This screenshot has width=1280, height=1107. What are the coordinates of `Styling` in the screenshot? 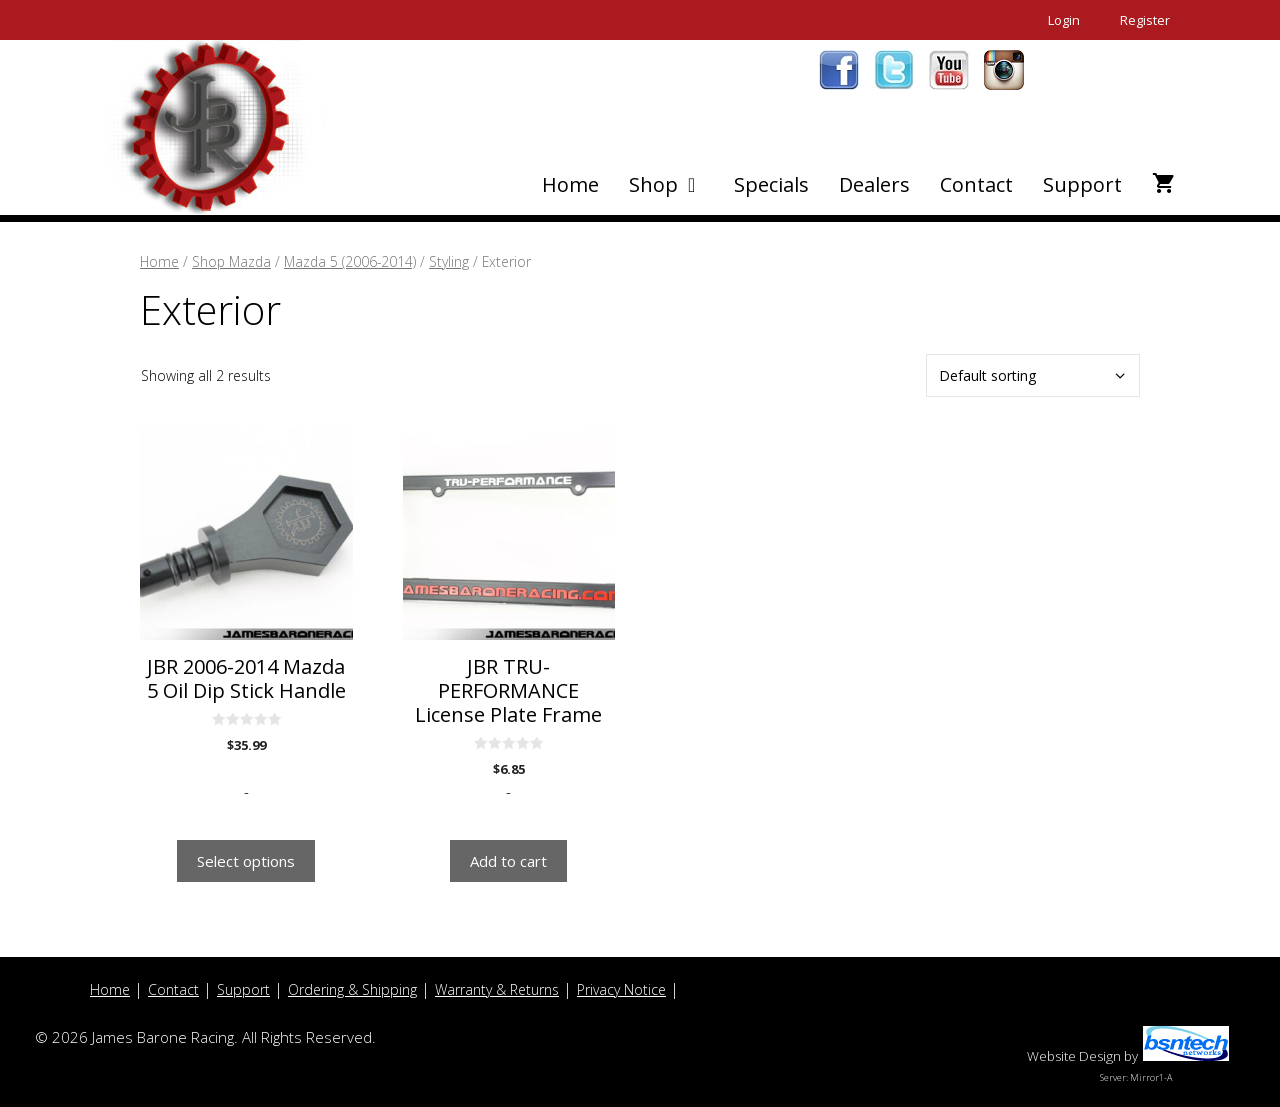 It's located at (449, 261).